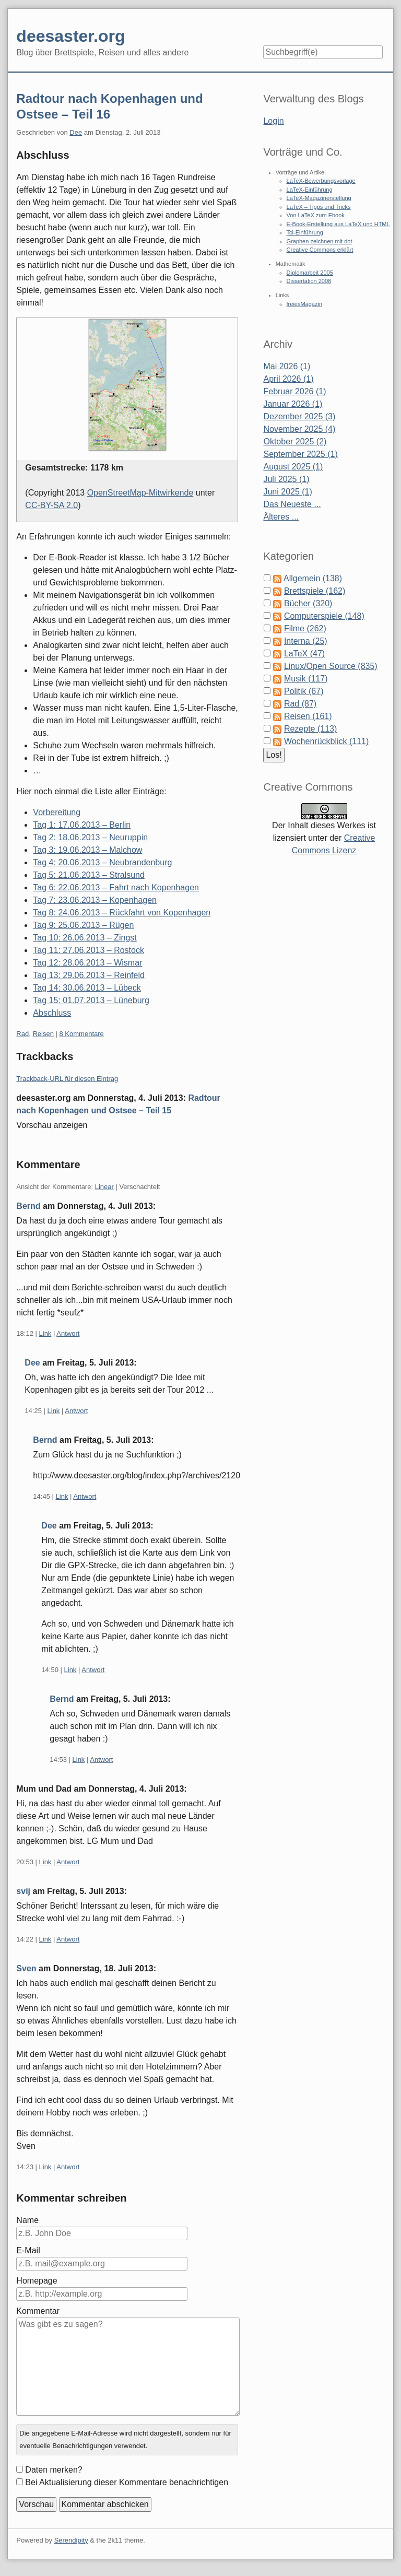 The width and height of the screenshot is (401, 2576). I want to click on Computerspiele (148), so click(324, 615).